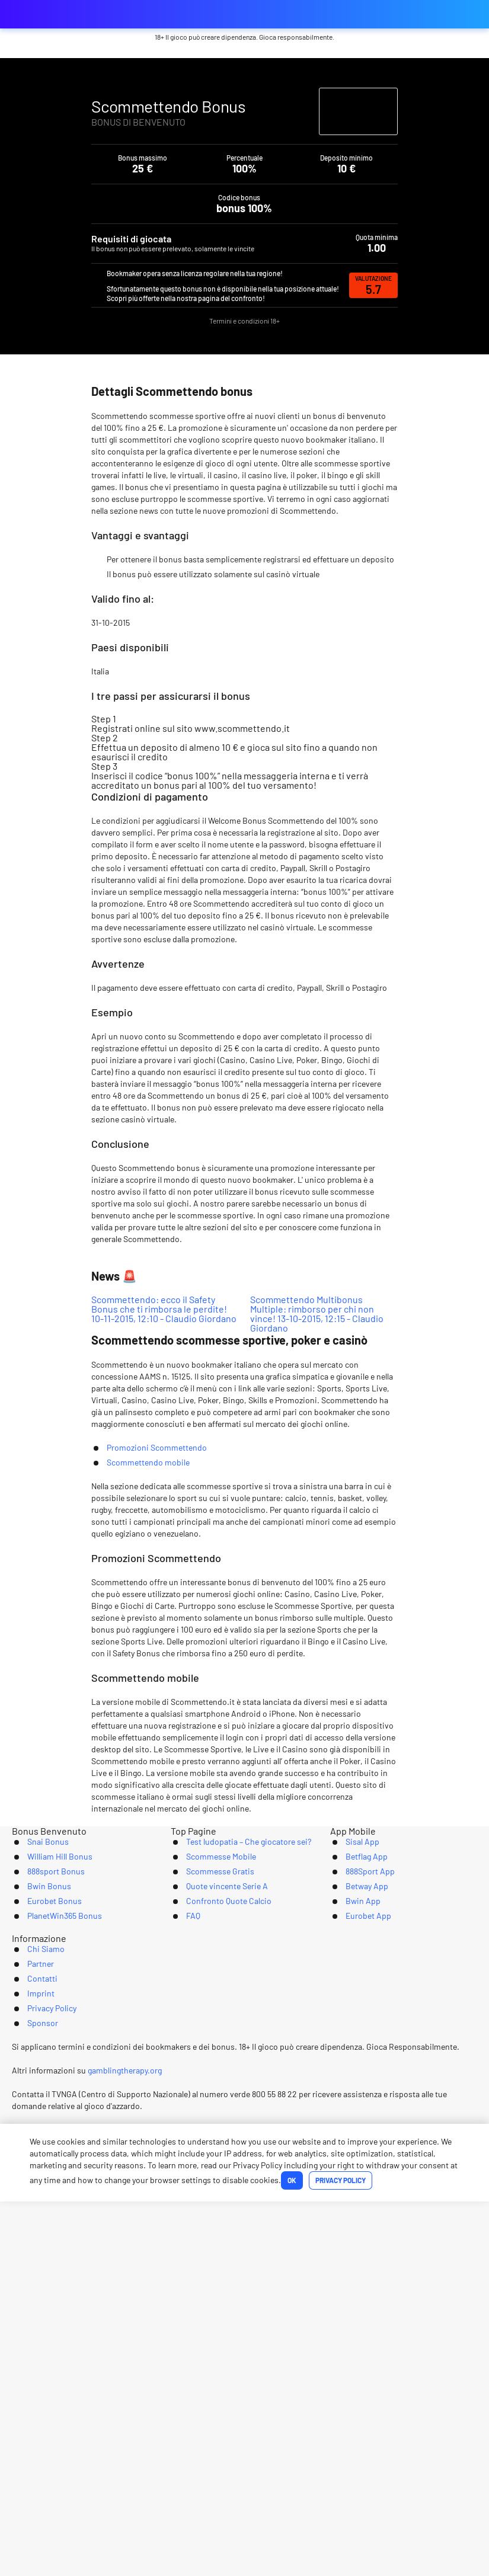  Describe the element at coordinates (158, 2365) in the screenshot. I see `Partner` at that location.